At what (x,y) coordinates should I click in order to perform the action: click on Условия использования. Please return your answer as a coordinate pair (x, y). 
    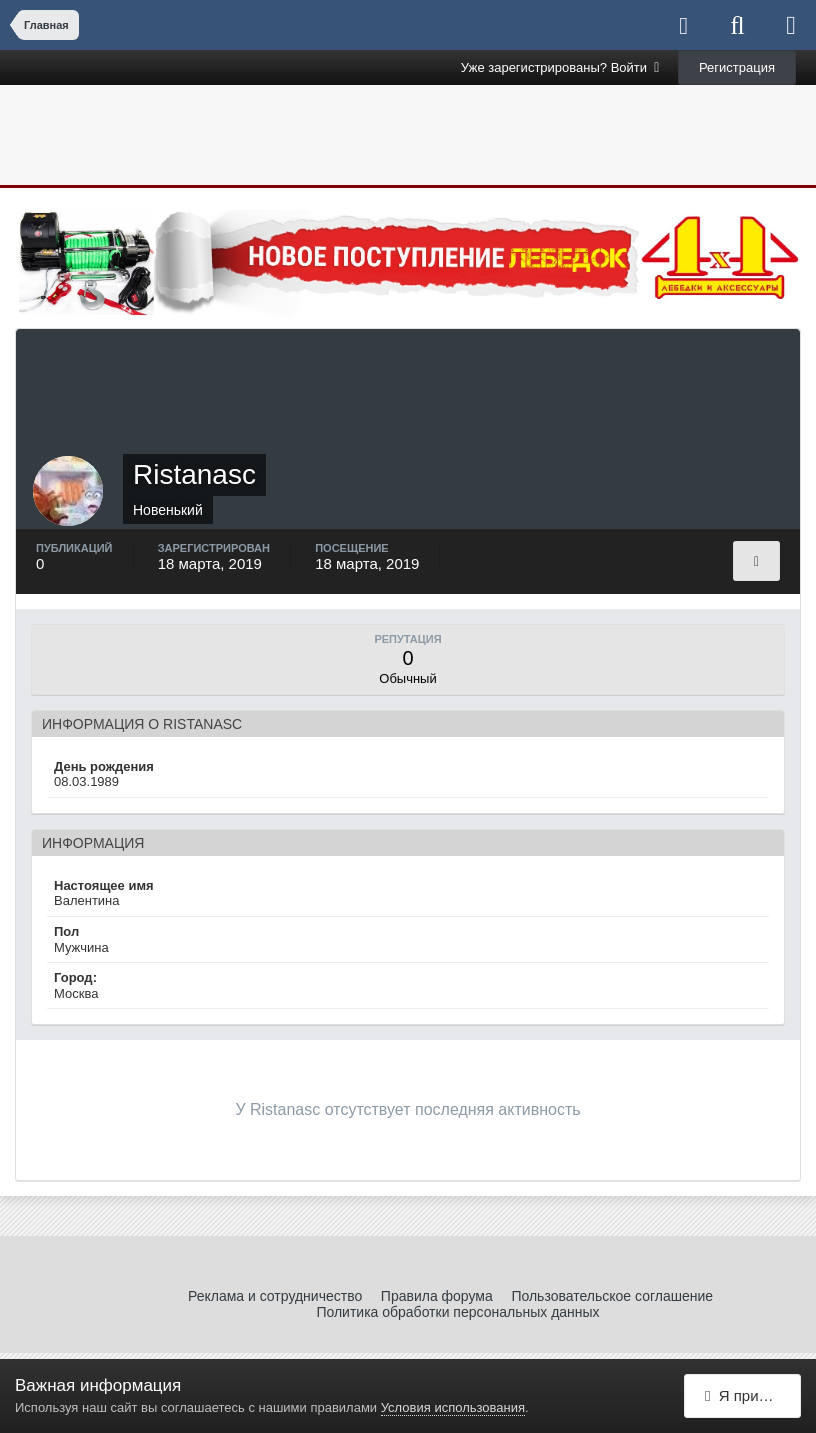
    Looking at the image, I should click on (453, 1407).